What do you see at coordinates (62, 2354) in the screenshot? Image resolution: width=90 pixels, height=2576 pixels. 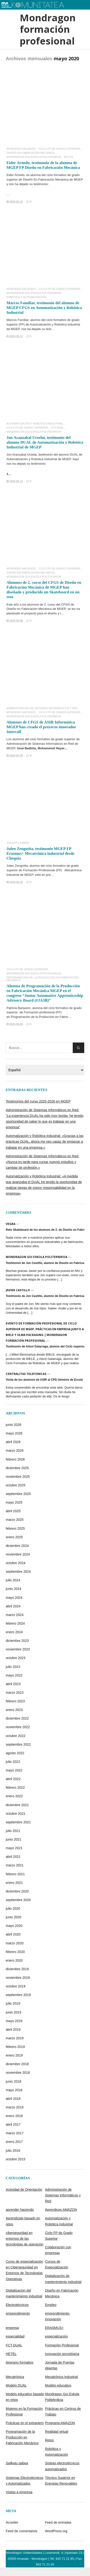 I see `Innovación tecnológica` at bounding box center [62, 2354].